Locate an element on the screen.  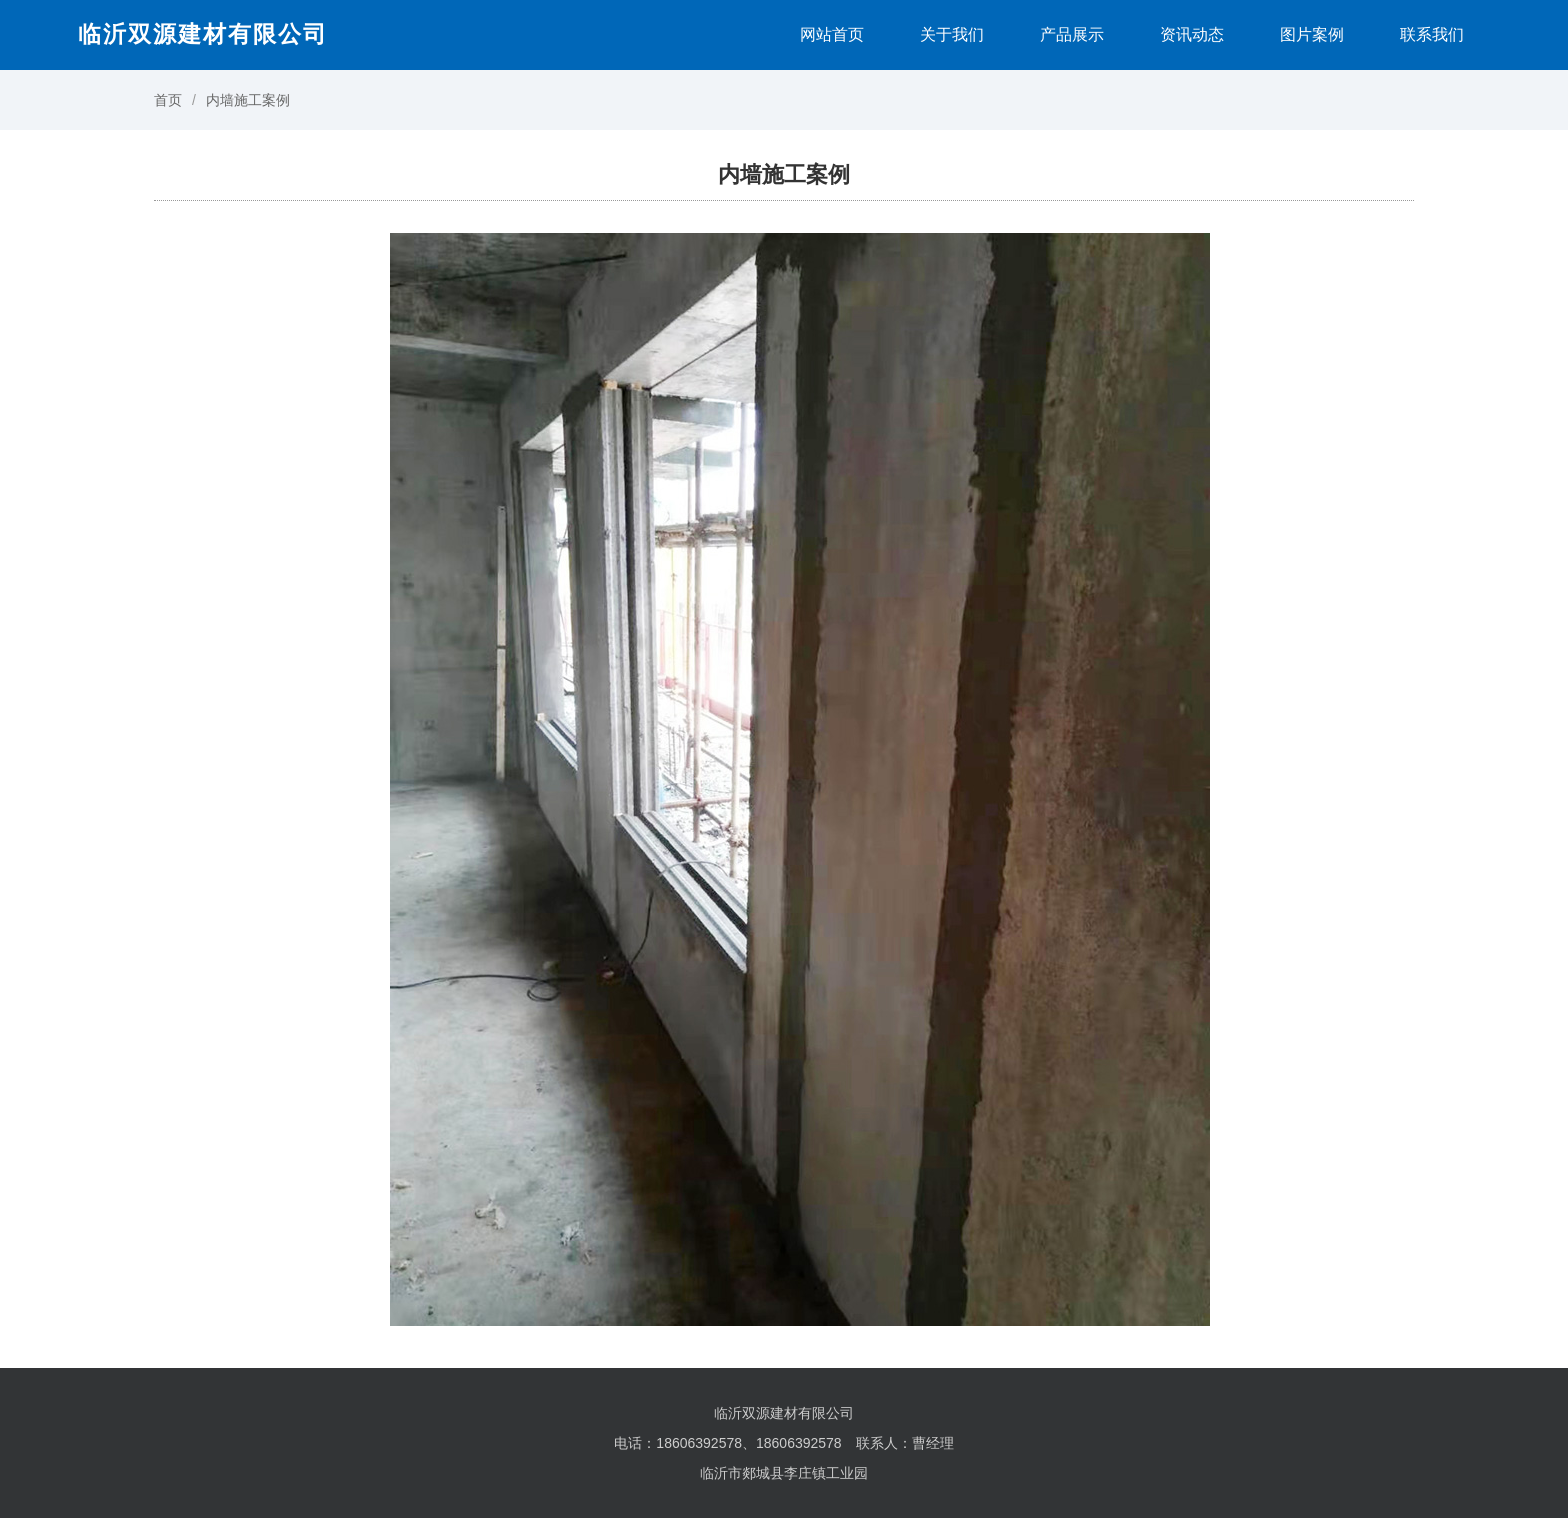
资讯动态 is located at coordinates (1192, 34).